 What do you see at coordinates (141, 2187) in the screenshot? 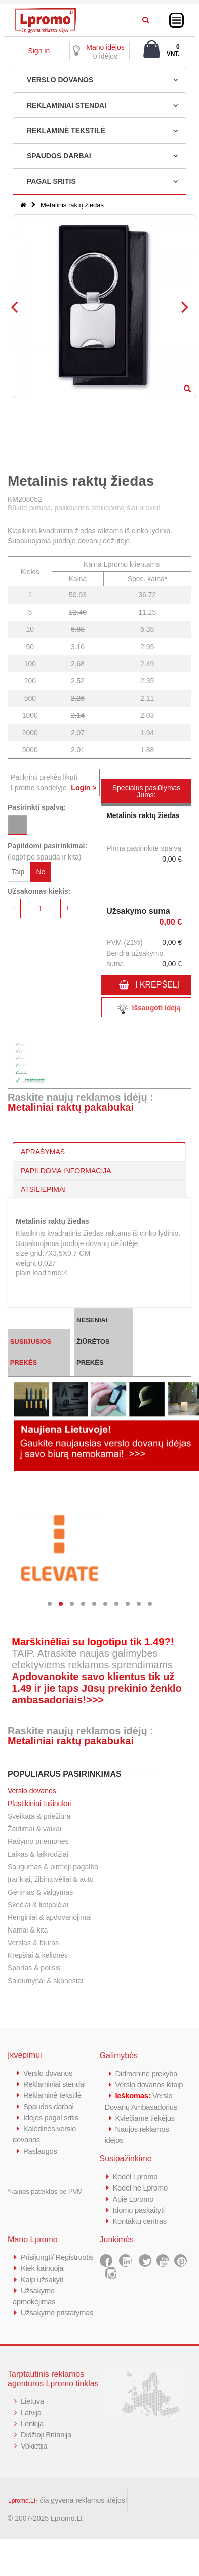
I see `Kodėl ne Lpromo` at bounding box center [141, 2187].